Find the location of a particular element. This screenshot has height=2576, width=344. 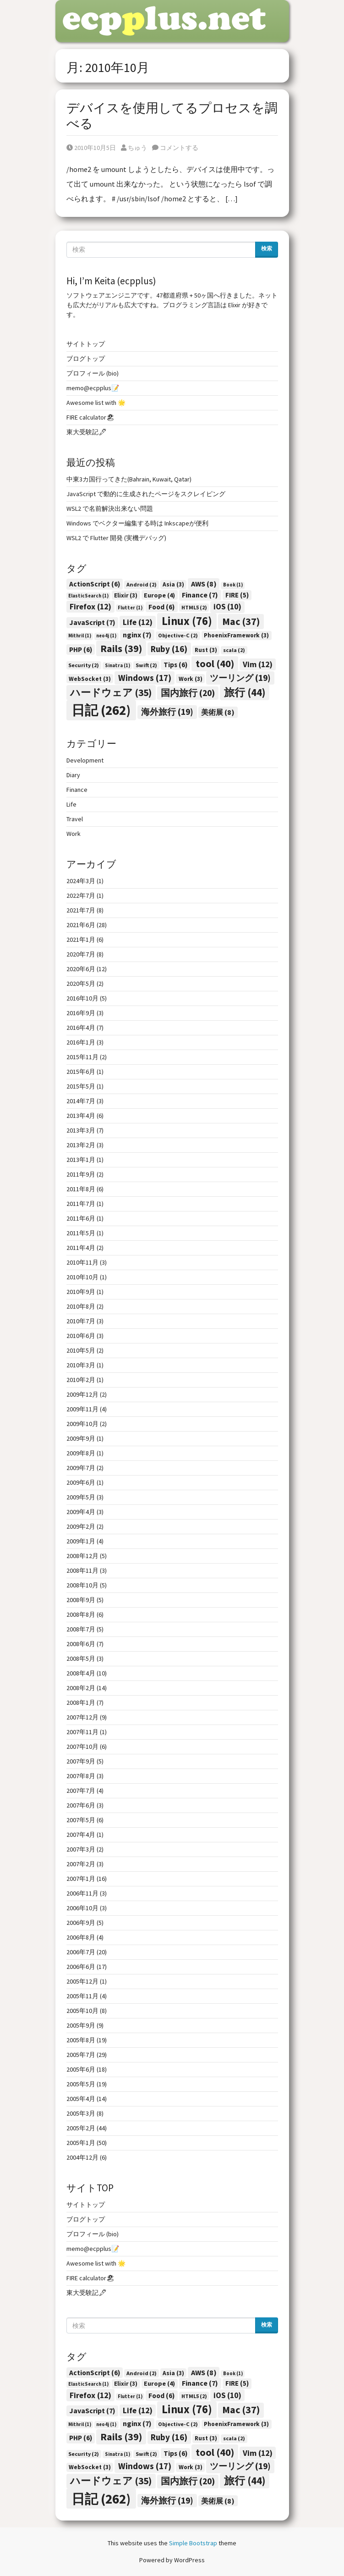

2006年10月 is located at coordinates (82, 1908).